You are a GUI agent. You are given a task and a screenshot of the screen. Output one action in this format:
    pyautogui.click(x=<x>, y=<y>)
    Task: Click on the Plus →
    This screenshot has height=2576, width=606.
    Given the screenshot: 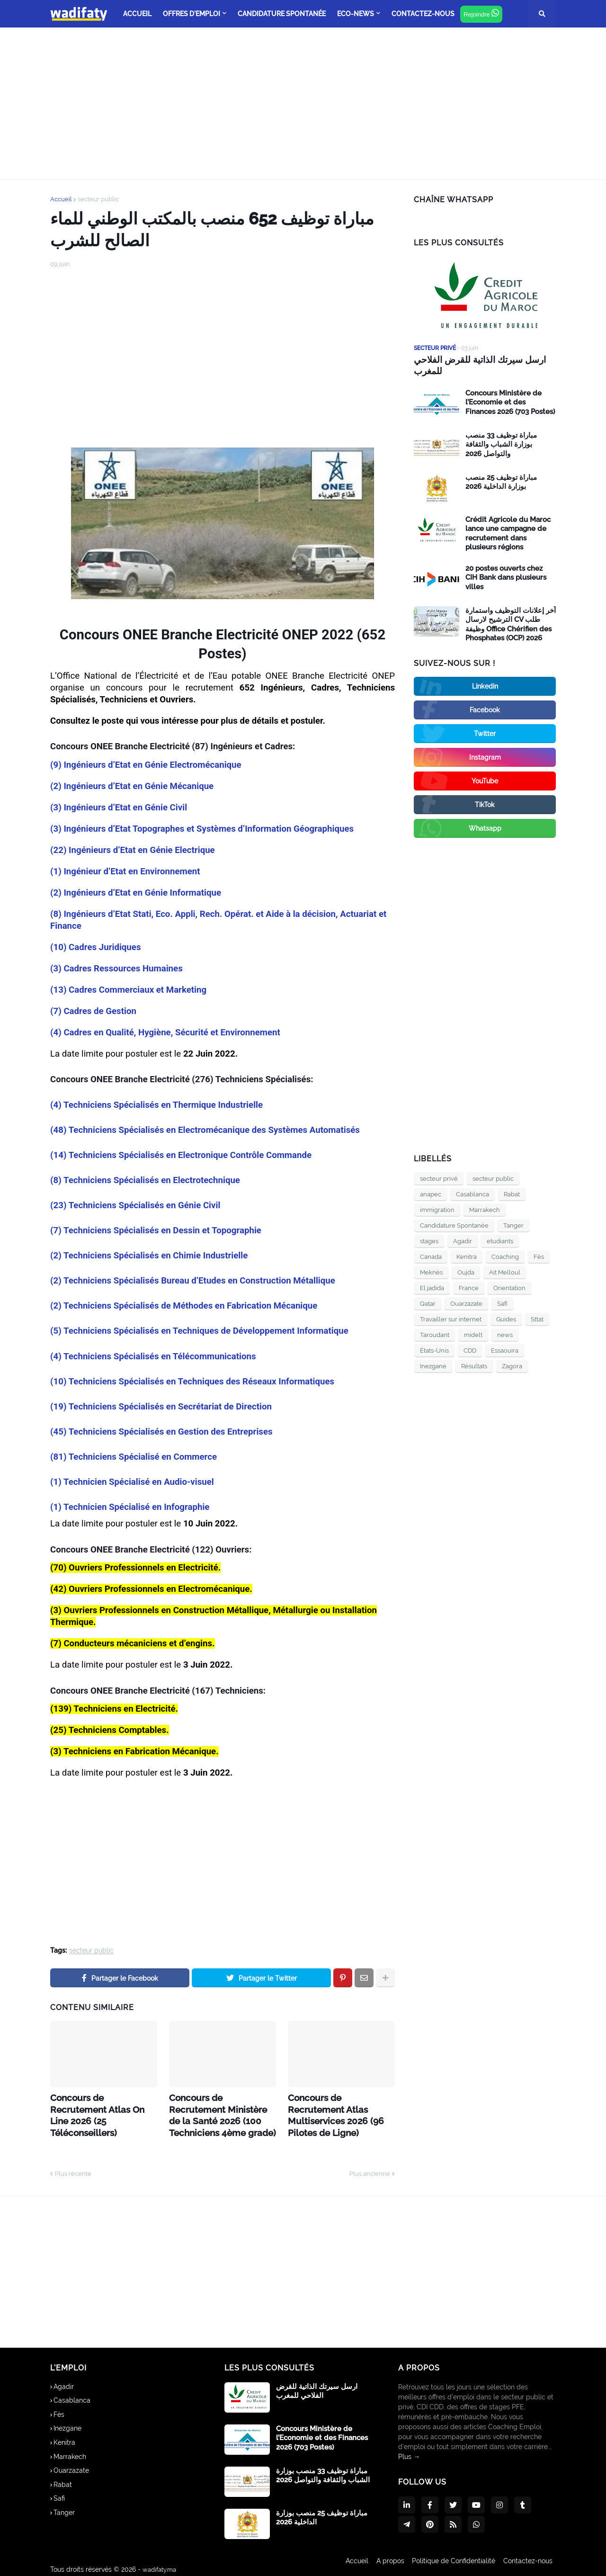 What is the action you would take?
    pyautogui.click(x=409, y=2449)
    